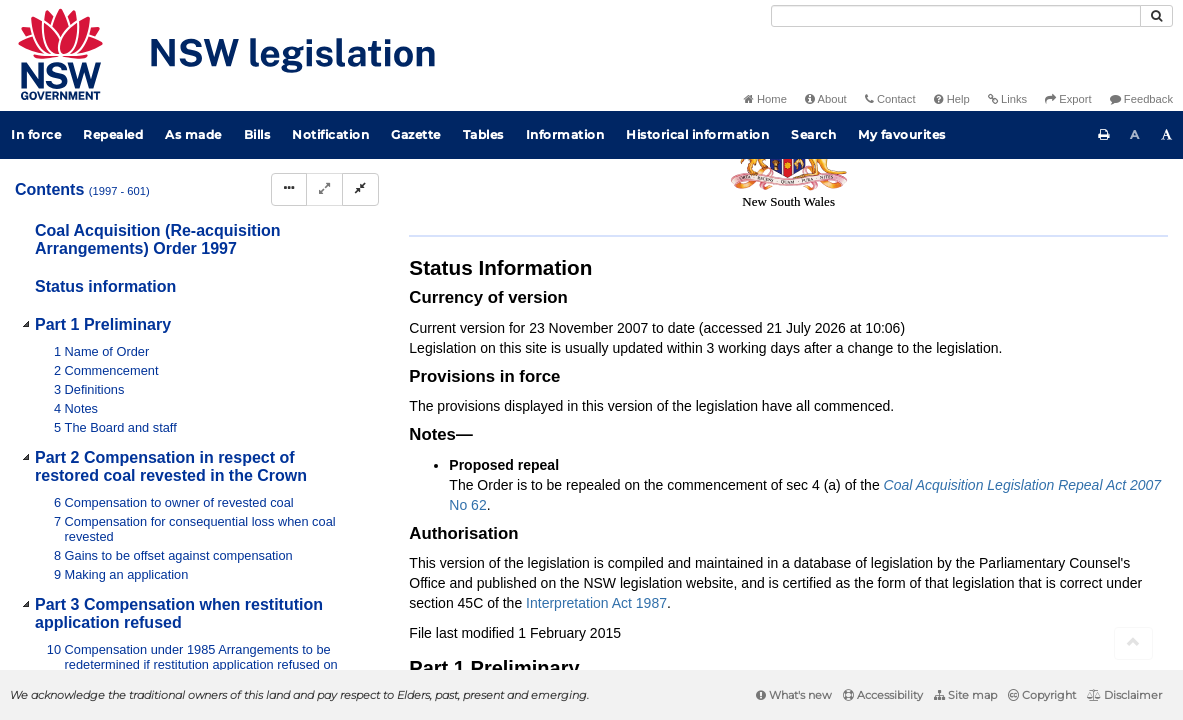  I want to click on Repealed, so click(113, 134).